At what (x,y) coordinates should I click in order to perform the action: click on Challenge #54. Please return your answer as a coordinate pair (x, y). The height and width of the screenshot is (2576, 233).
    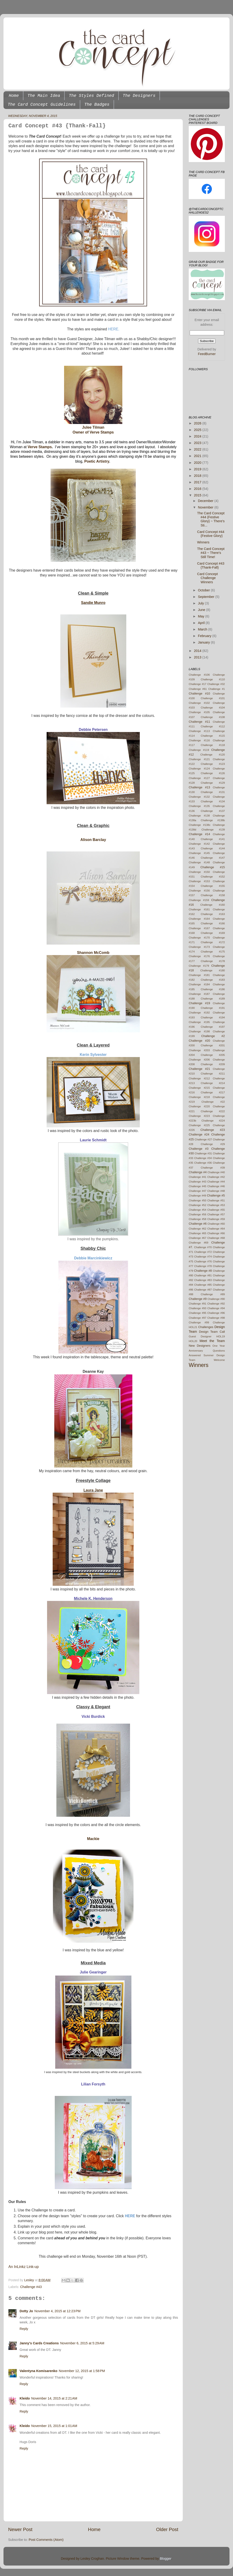
    Looking at the image, I should click on (197, 1209).